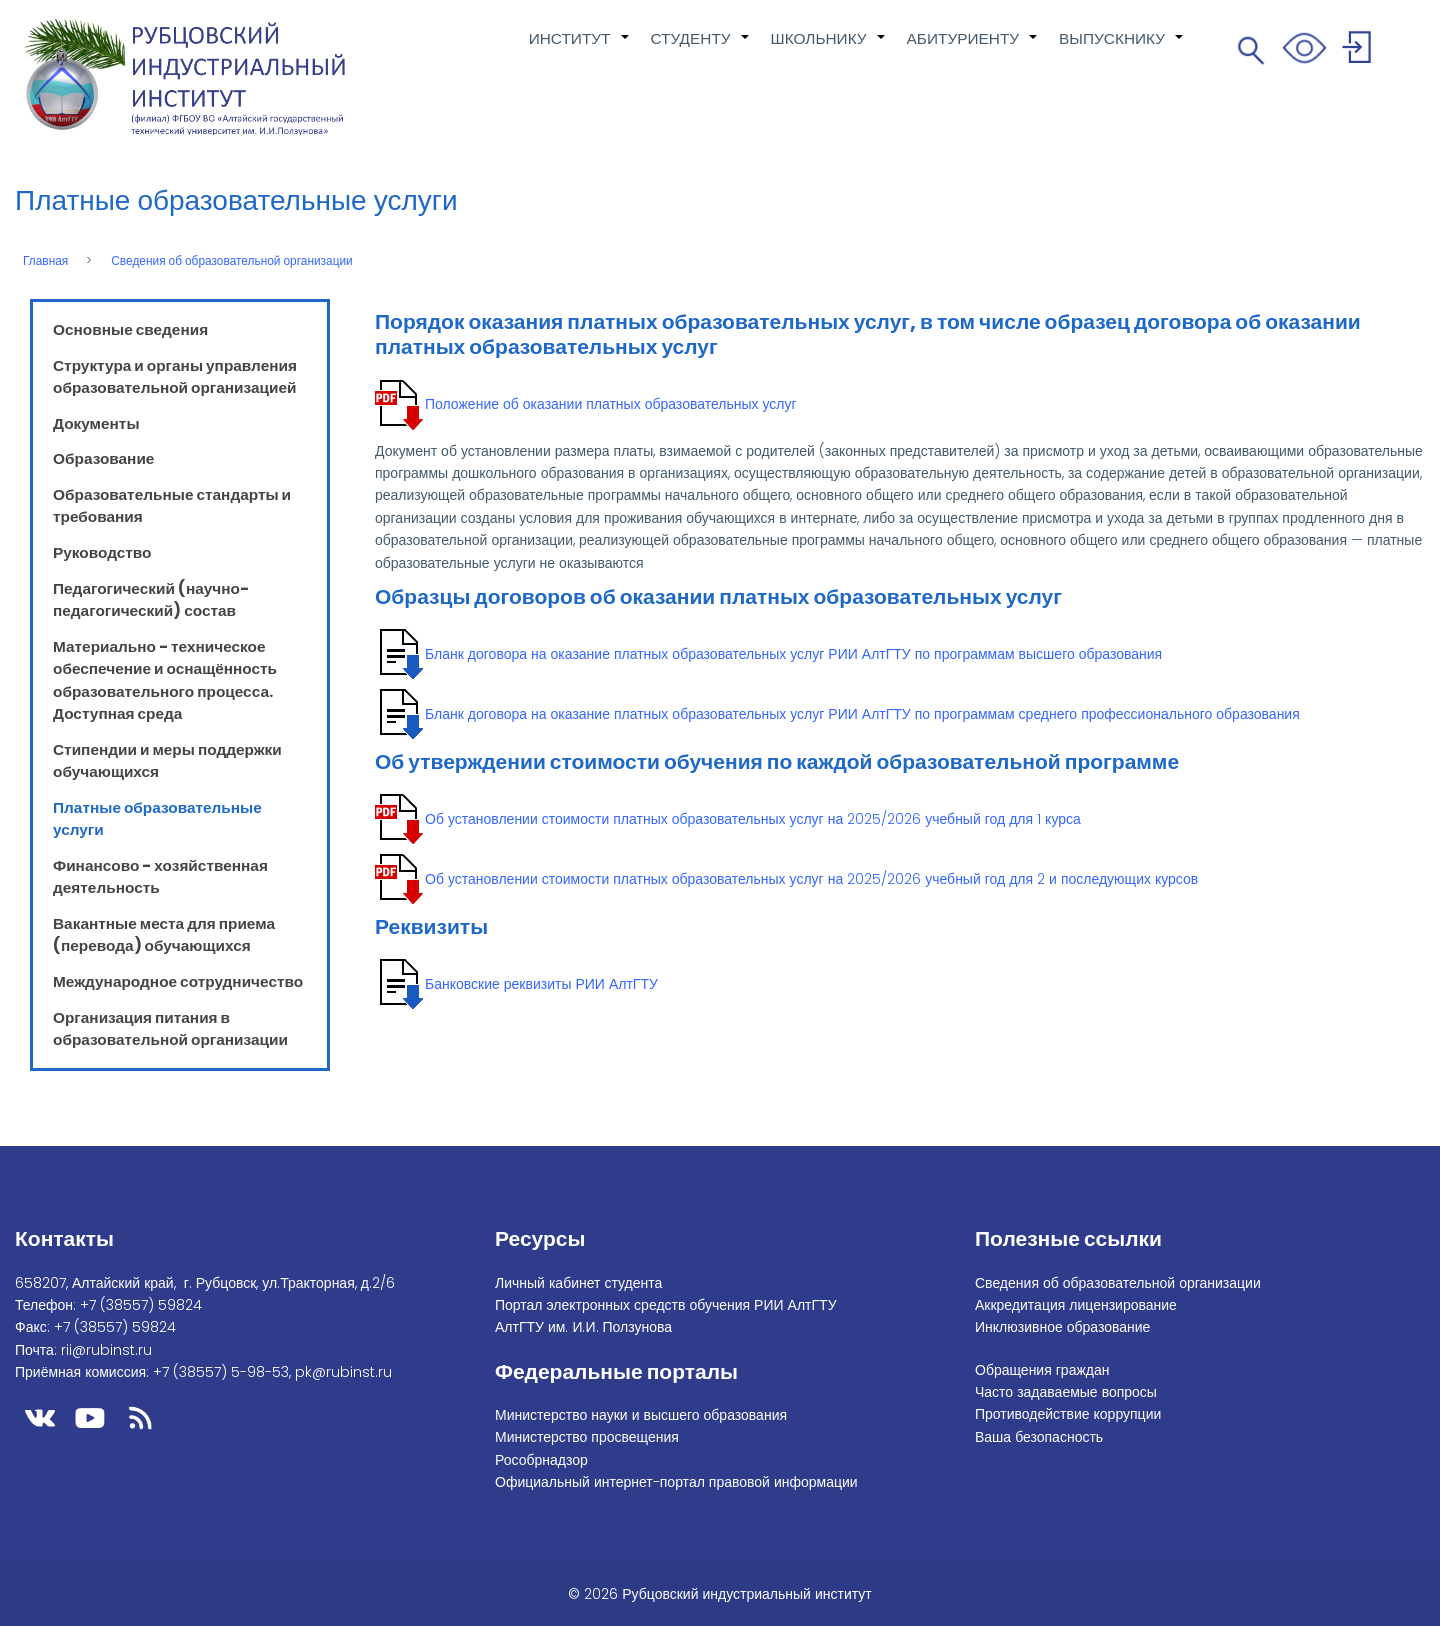 The height and width of the screenshot is (1627, 1440). I want to click on ШКОЛЬНИКУ, so click(829, 49).